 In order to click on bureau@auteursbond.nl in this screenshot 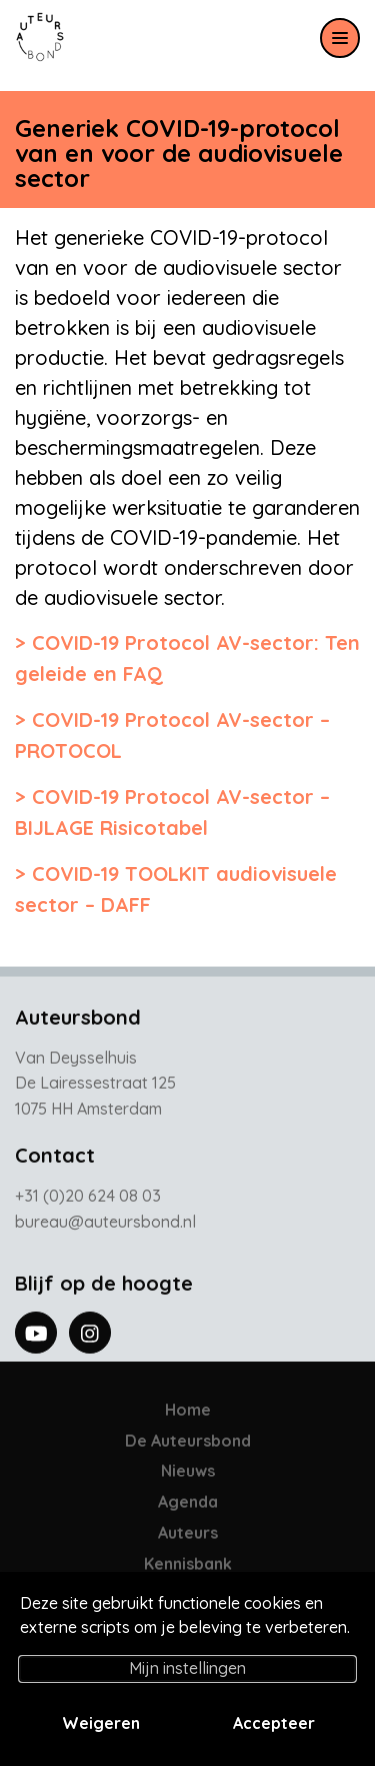, I will do `click(105, 1225)`.